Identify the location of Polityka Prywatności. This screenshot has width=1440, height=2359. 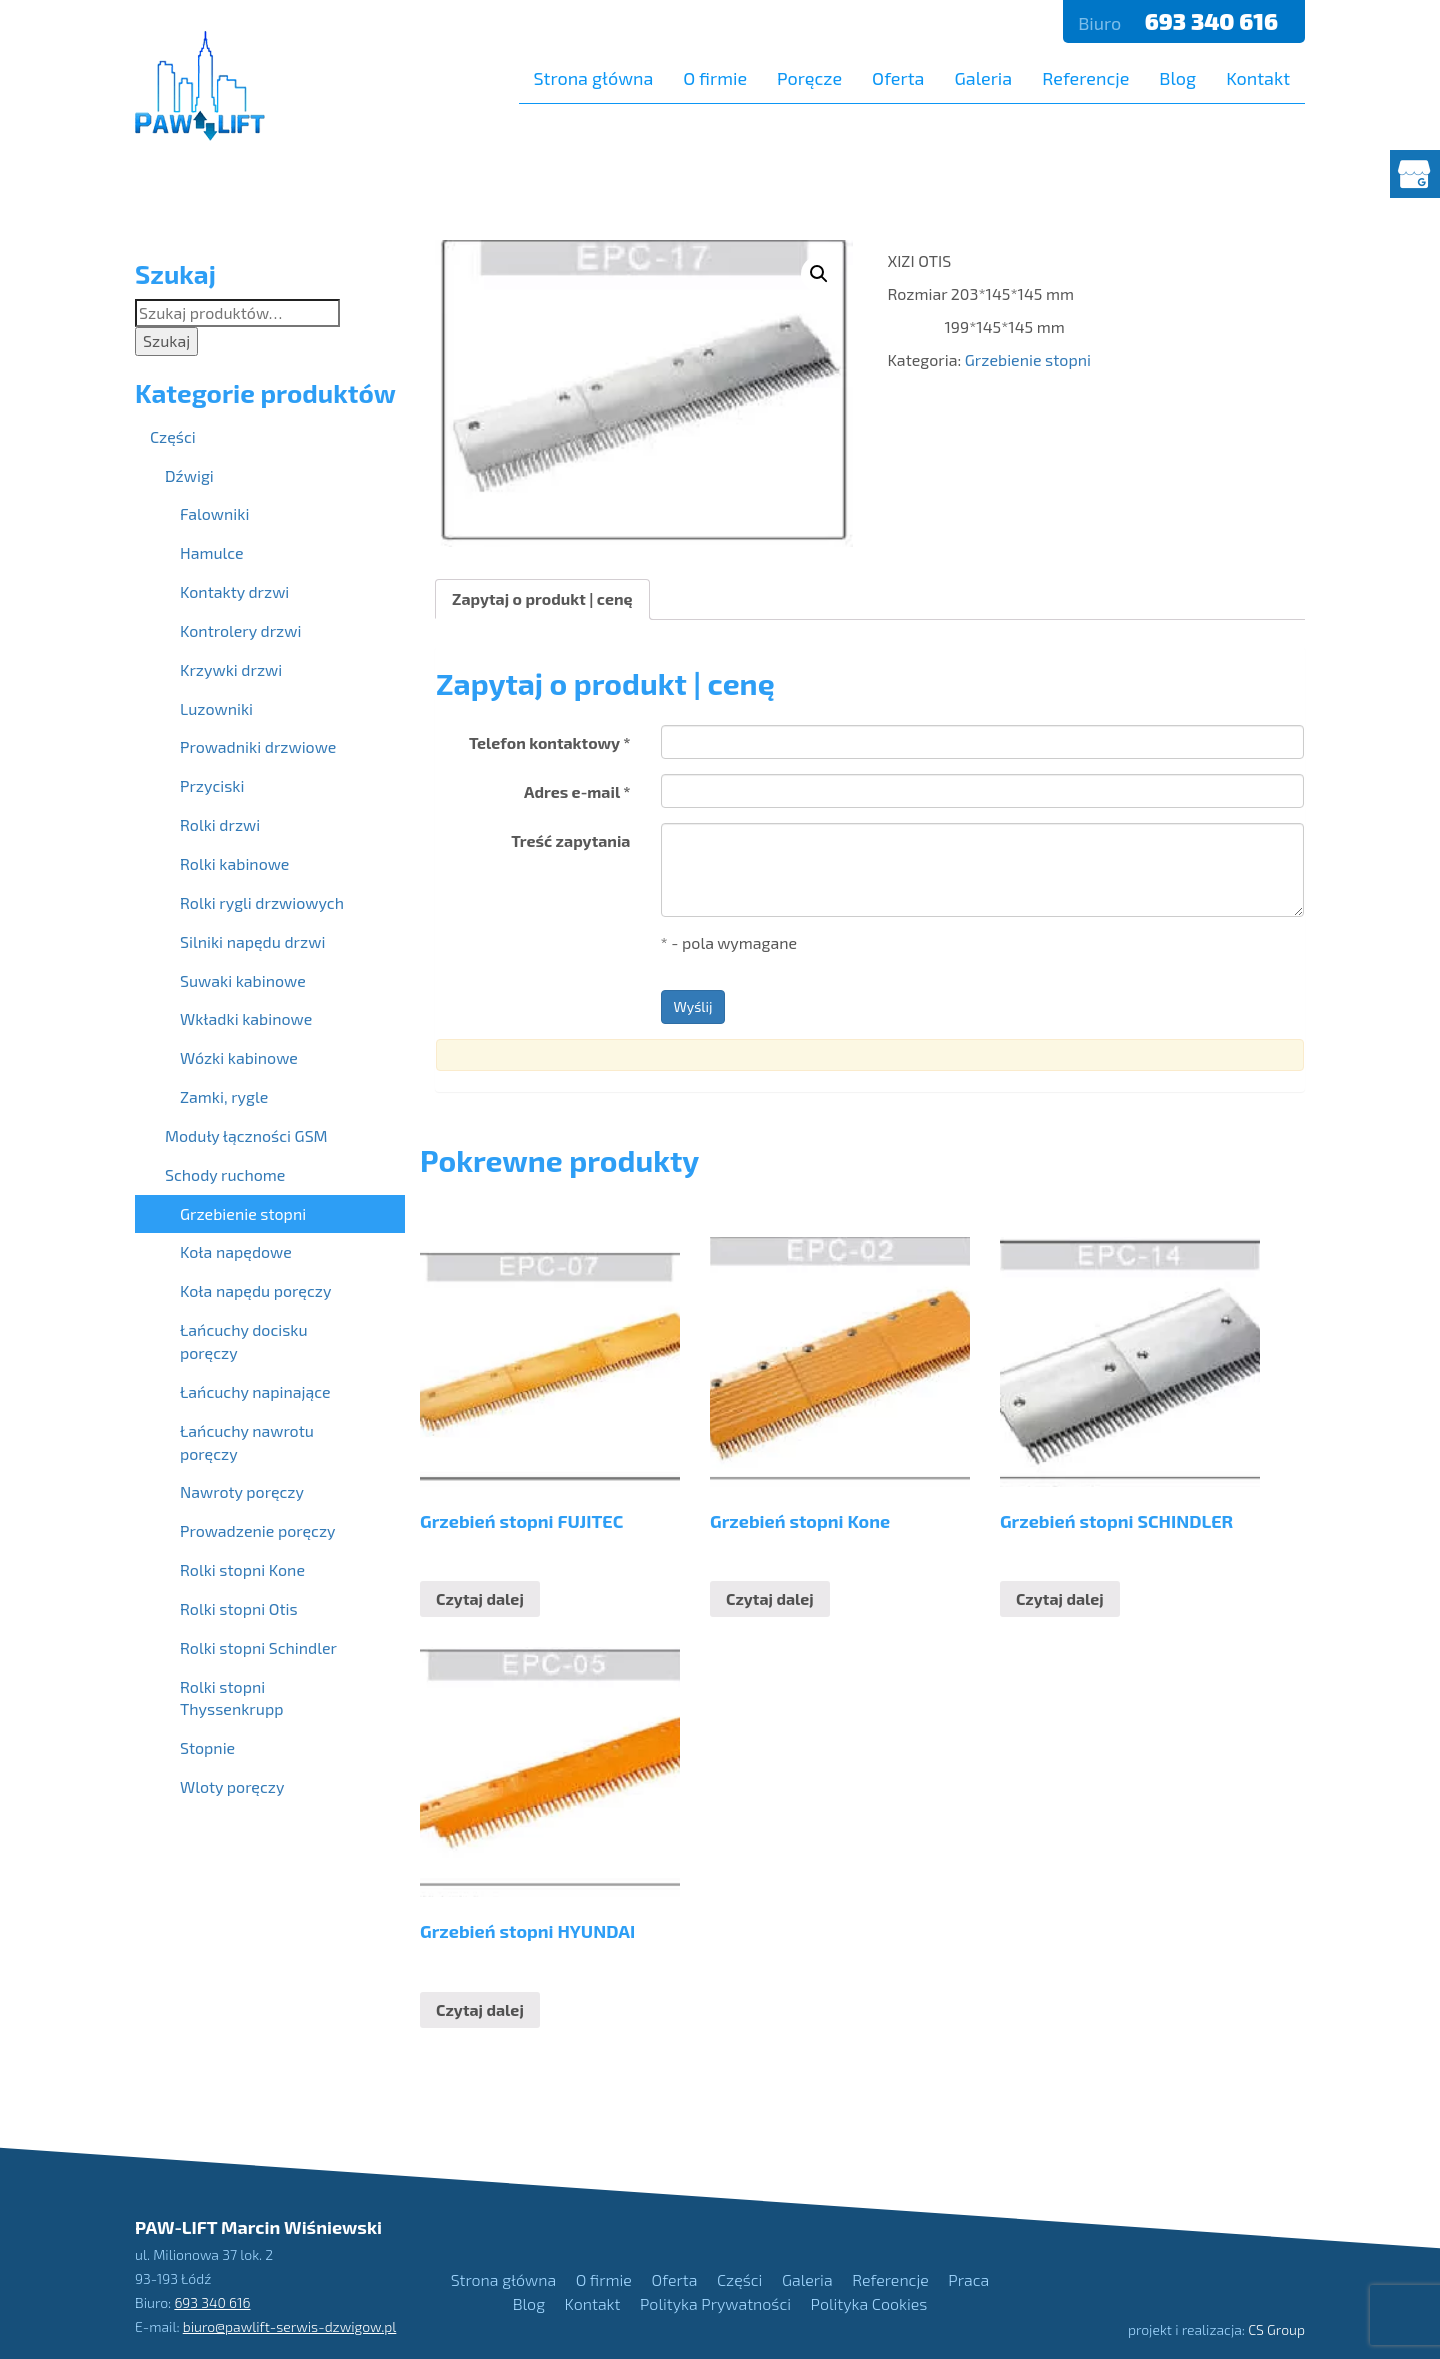
(715, 2303).